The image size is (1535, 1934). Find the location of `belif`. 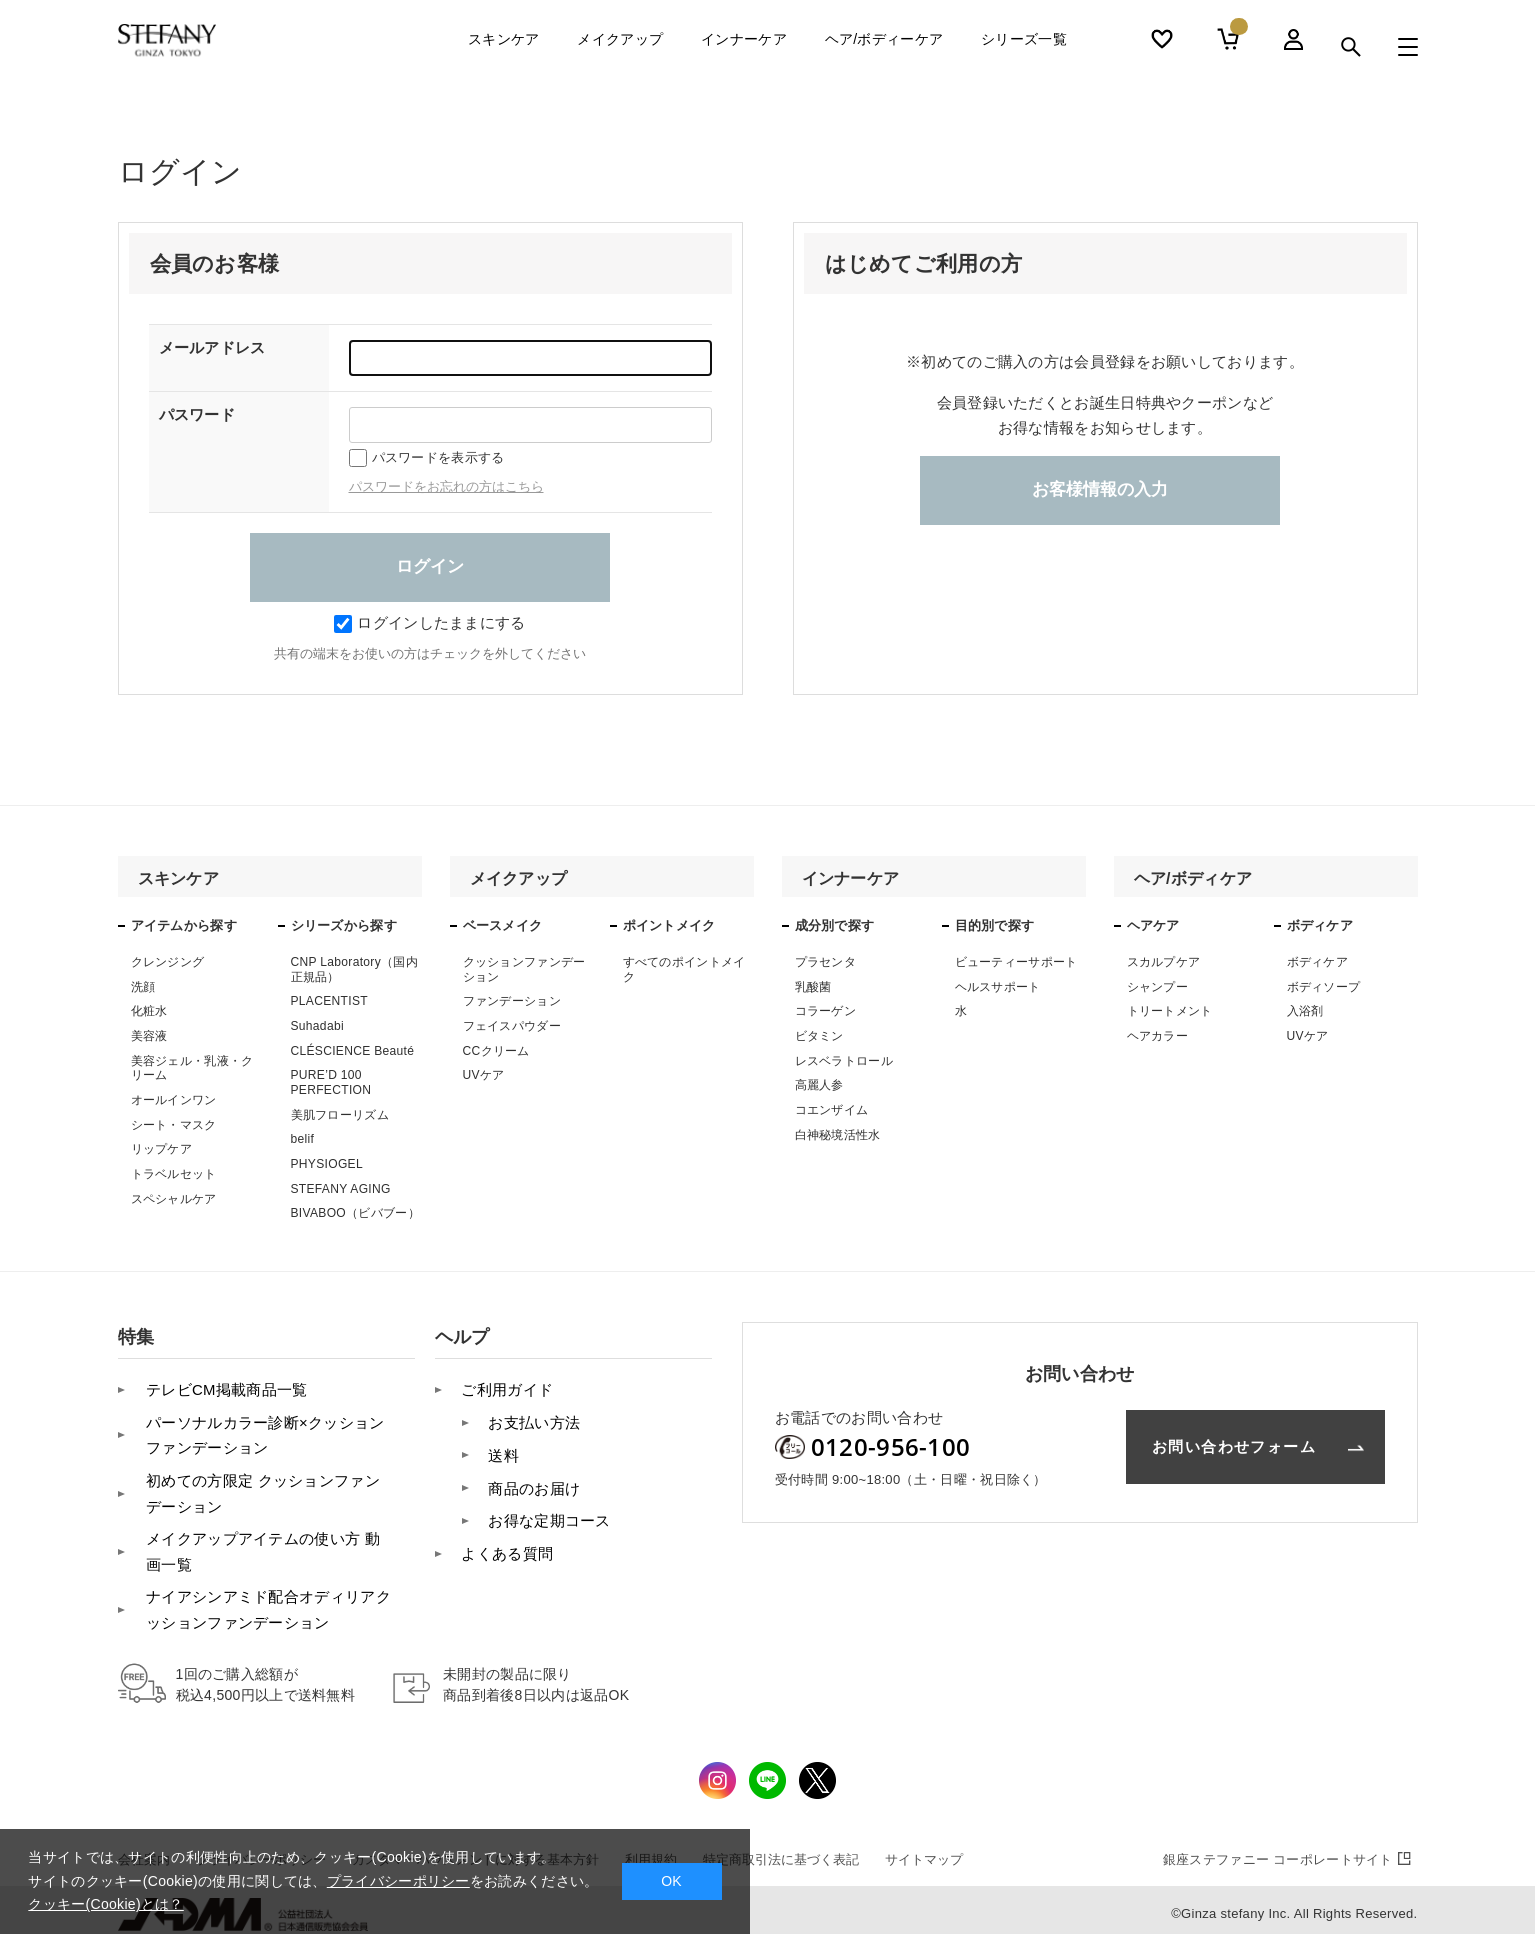

belif is located at coordinates (303, 1137).